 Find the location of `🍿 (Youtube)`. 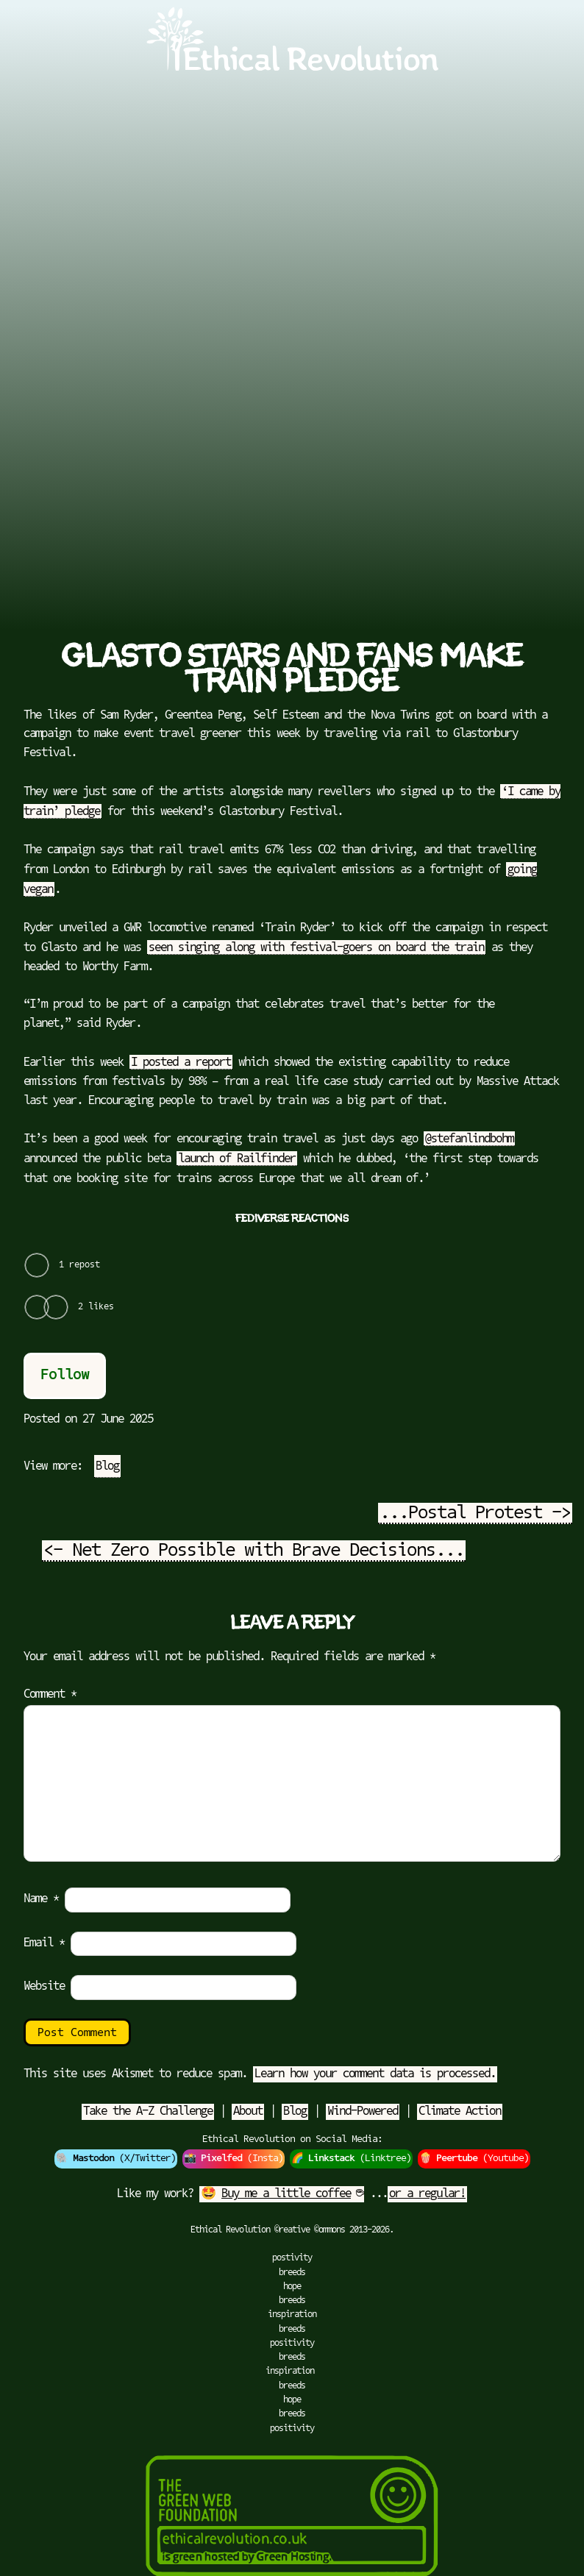

🍿 (Youtube) is located at coordinates (474, 2158).